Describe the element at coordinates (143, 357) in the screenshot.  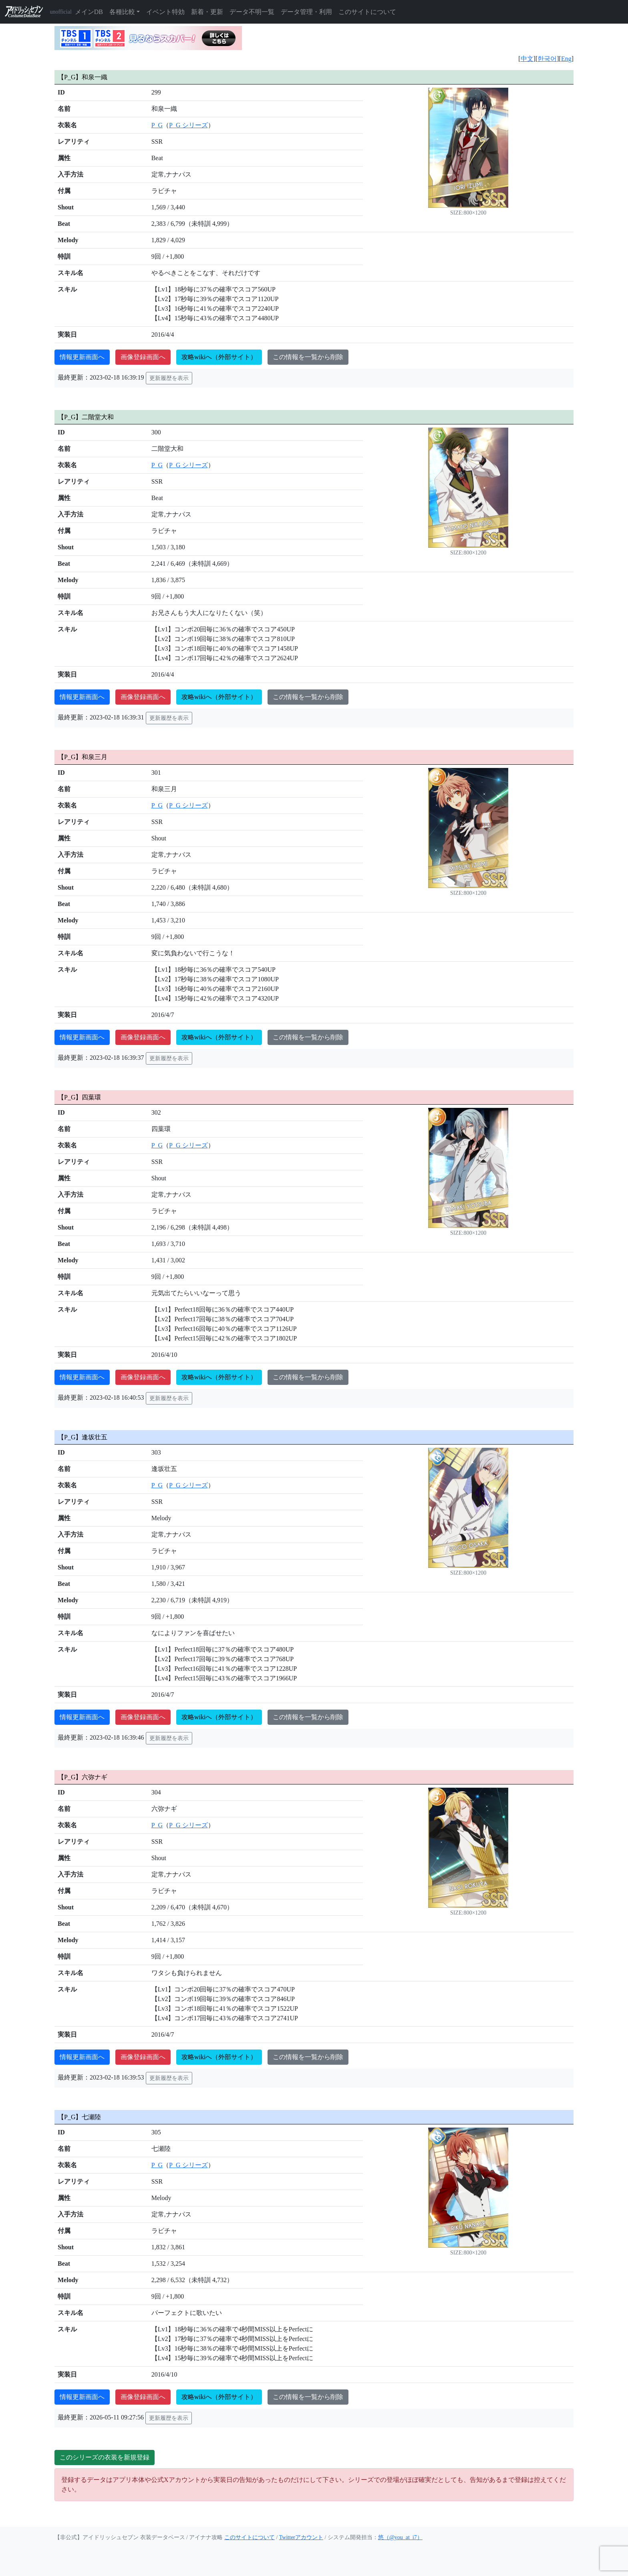
I see `画像登録画面へ` at that location.